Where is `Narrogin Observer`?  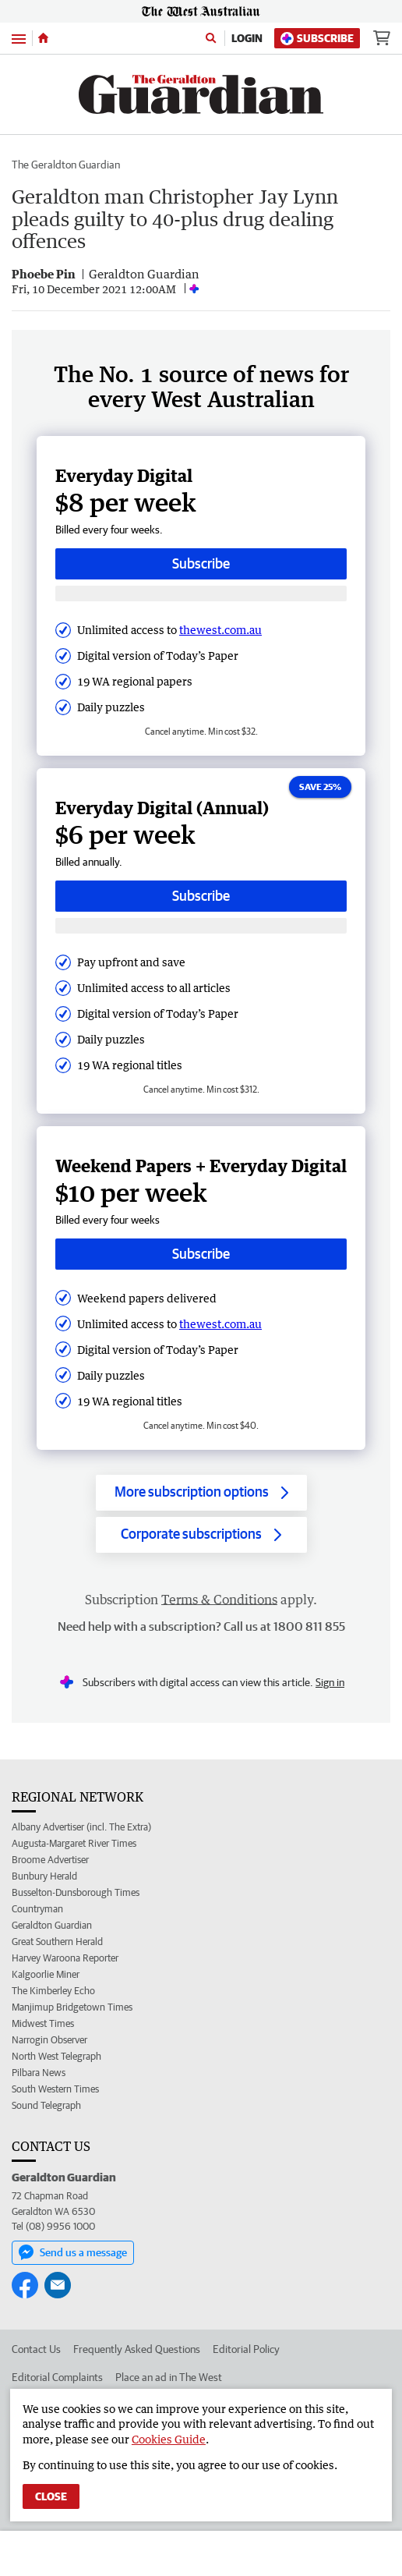 Narrogin Observer is located at coordinates (49, 2040).